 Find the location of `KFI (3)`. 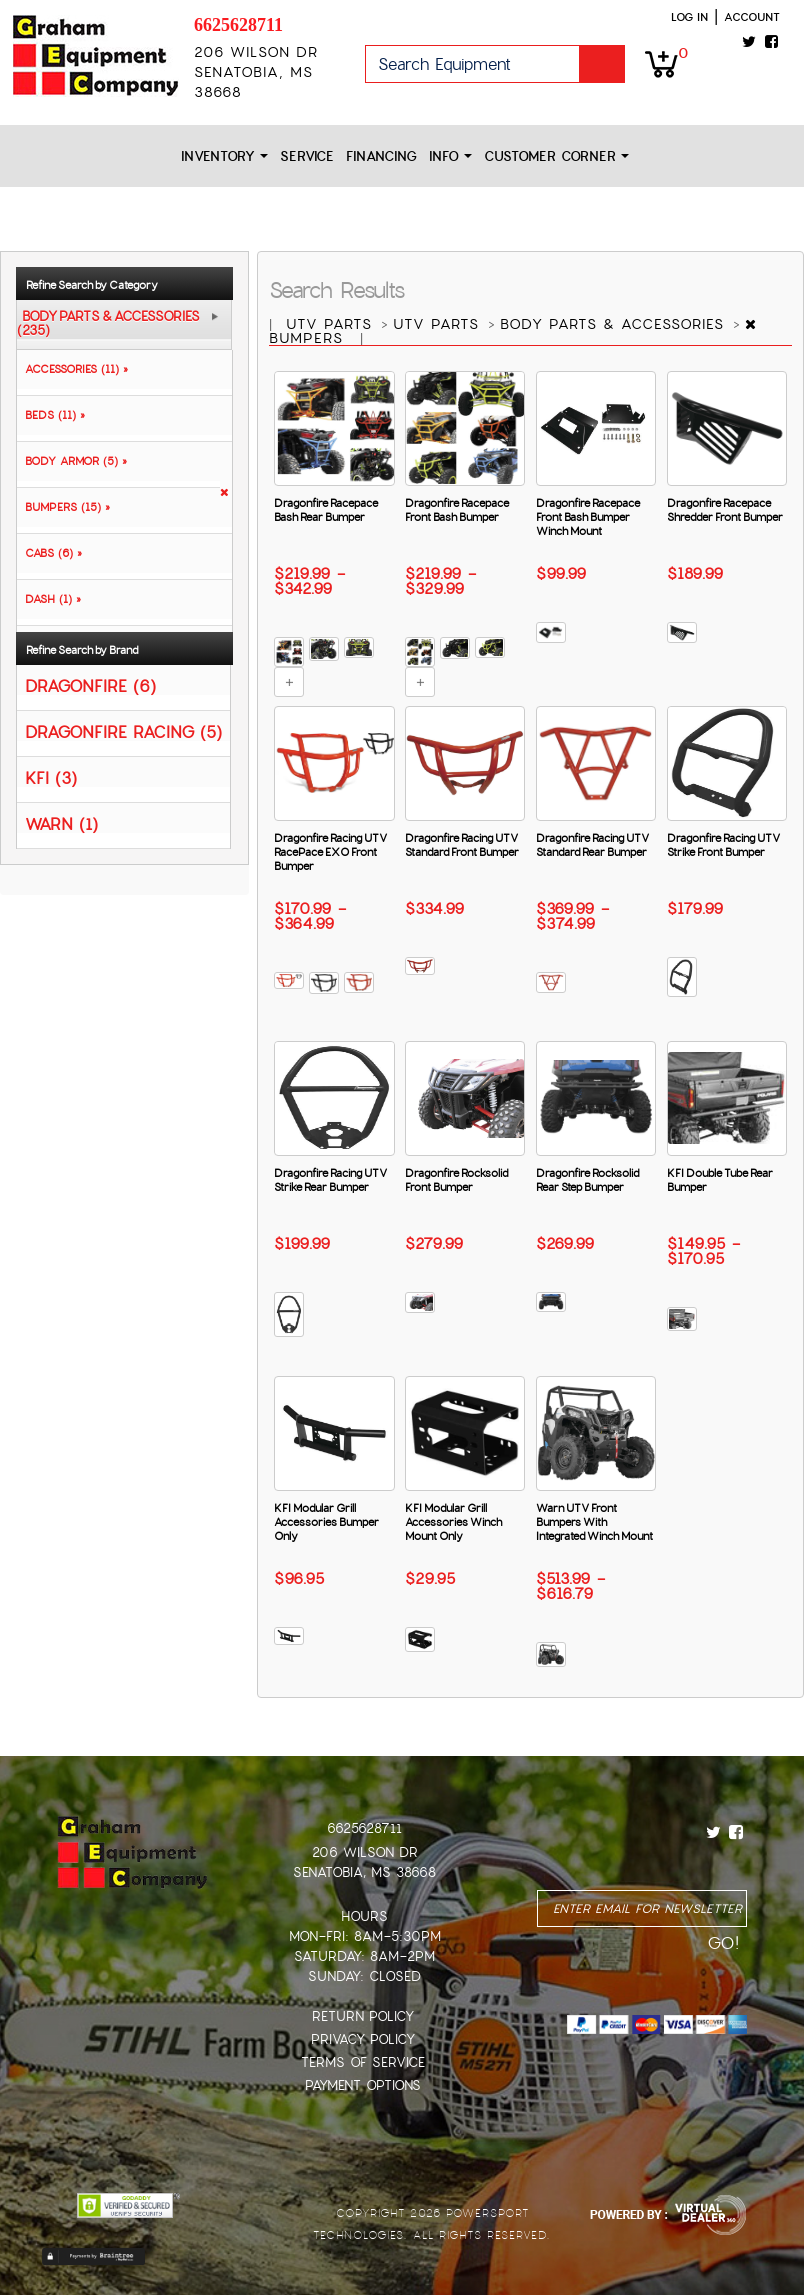

KFI (3) is located at coordinates (51, 777).